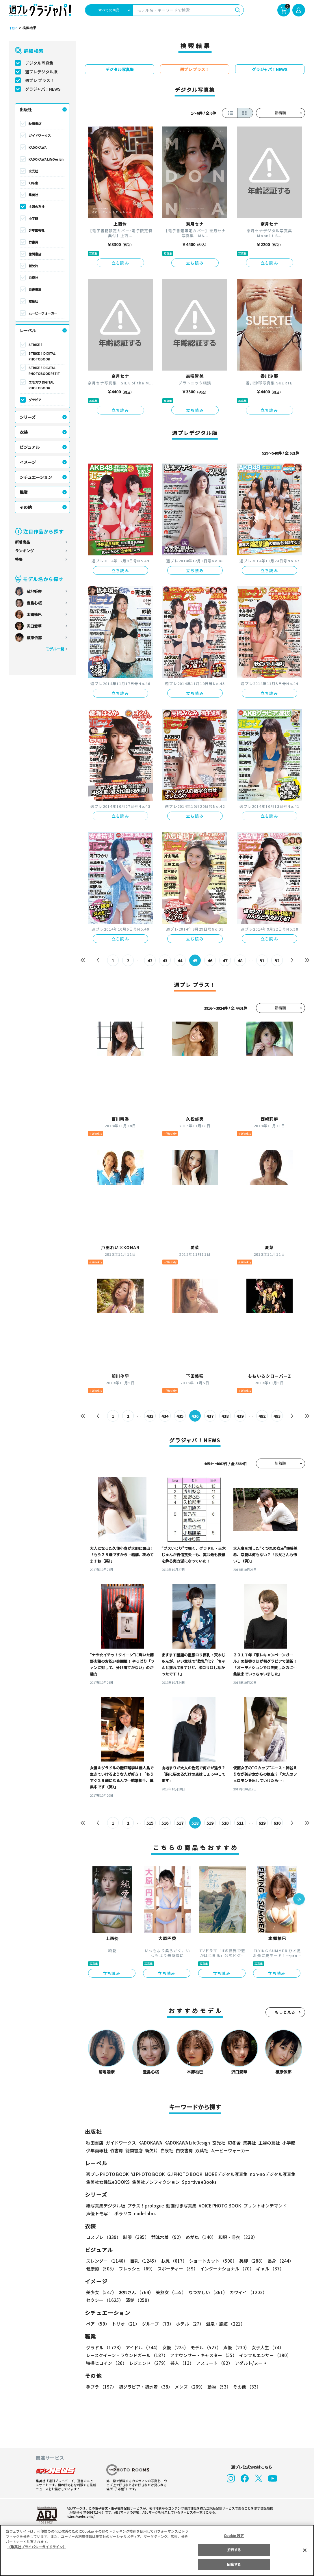 This screenshot has width=314, height=2576. I want to click on デジタル写真集, so click(39, 63).